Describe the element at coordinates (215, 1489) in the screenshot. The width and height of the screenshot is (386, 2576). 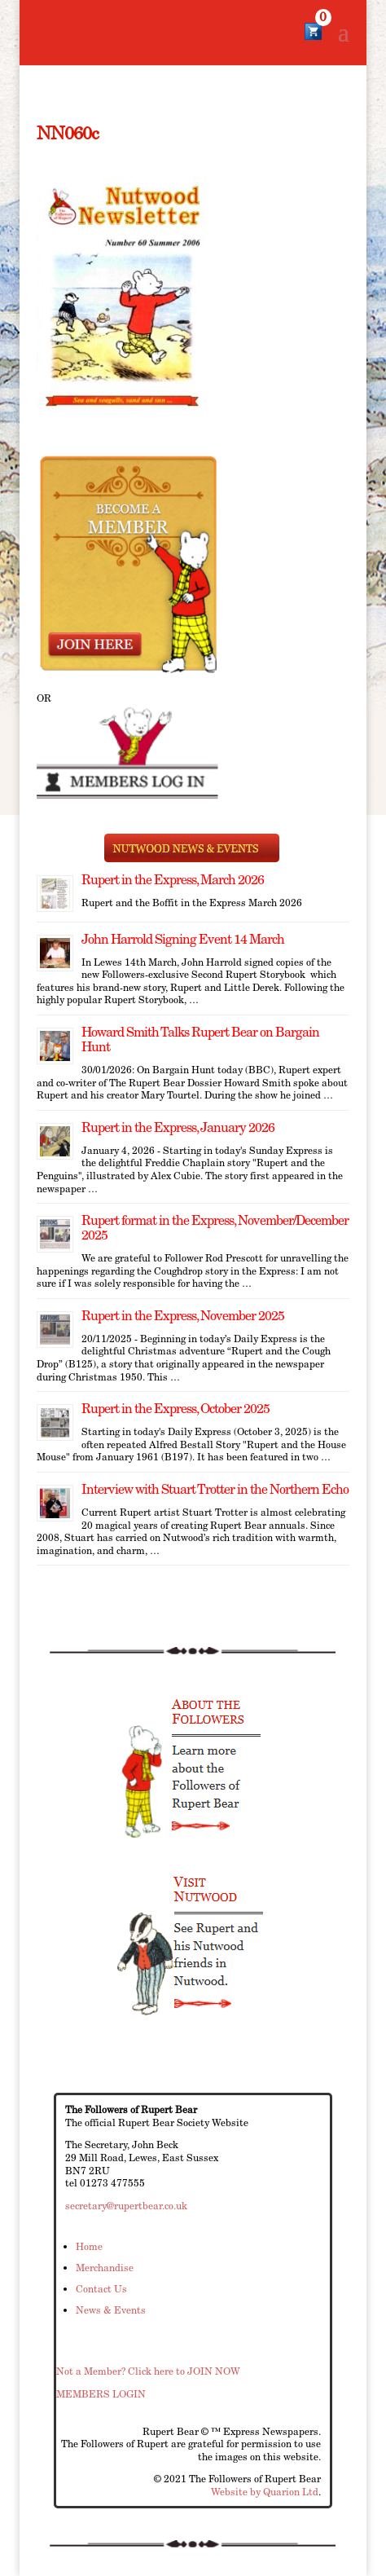
I see `Interview with Stuart Trotter in the Northern Echo` at that location.